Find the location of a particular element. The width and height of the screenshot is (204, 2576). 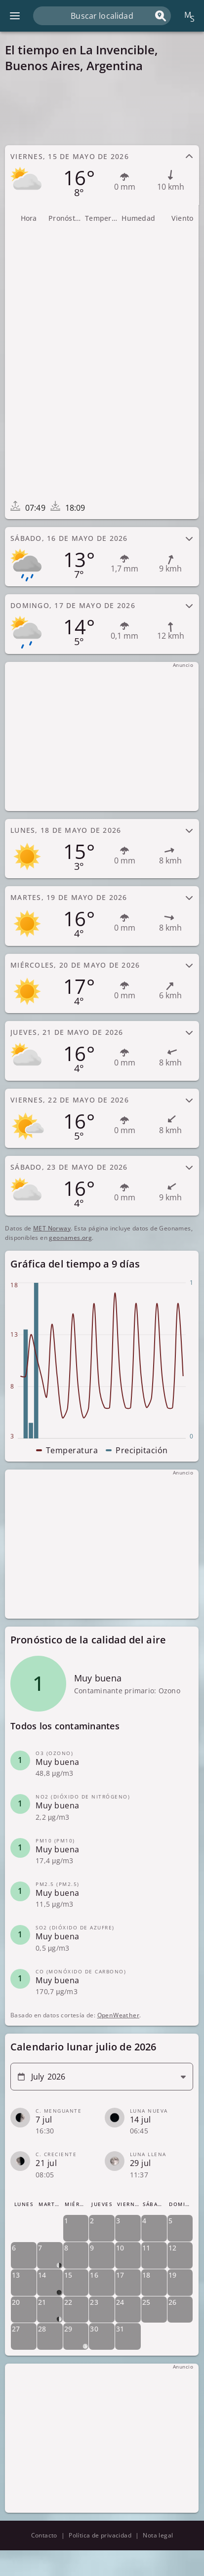

Política de privacidad is located at coordinates (100, 2535).